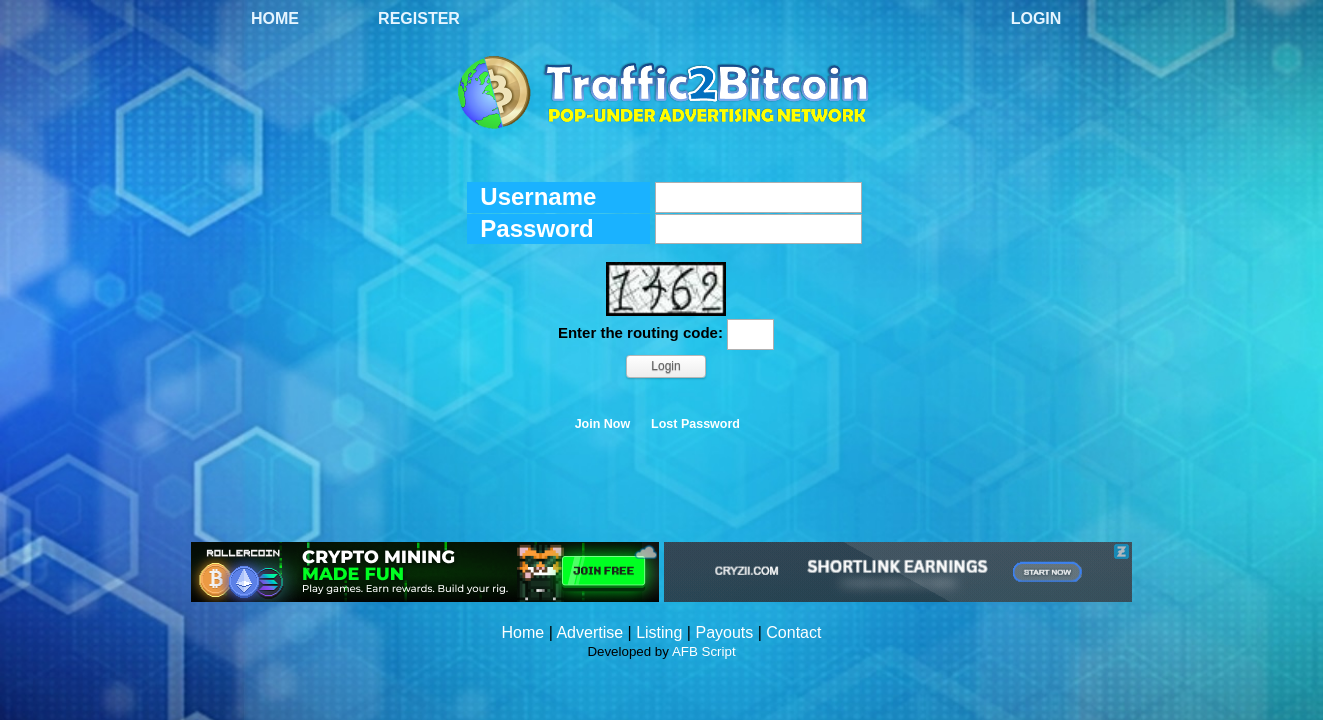 This screenshot has width=1323, height=720. I want to click on Lost Password, so click(695, 424).